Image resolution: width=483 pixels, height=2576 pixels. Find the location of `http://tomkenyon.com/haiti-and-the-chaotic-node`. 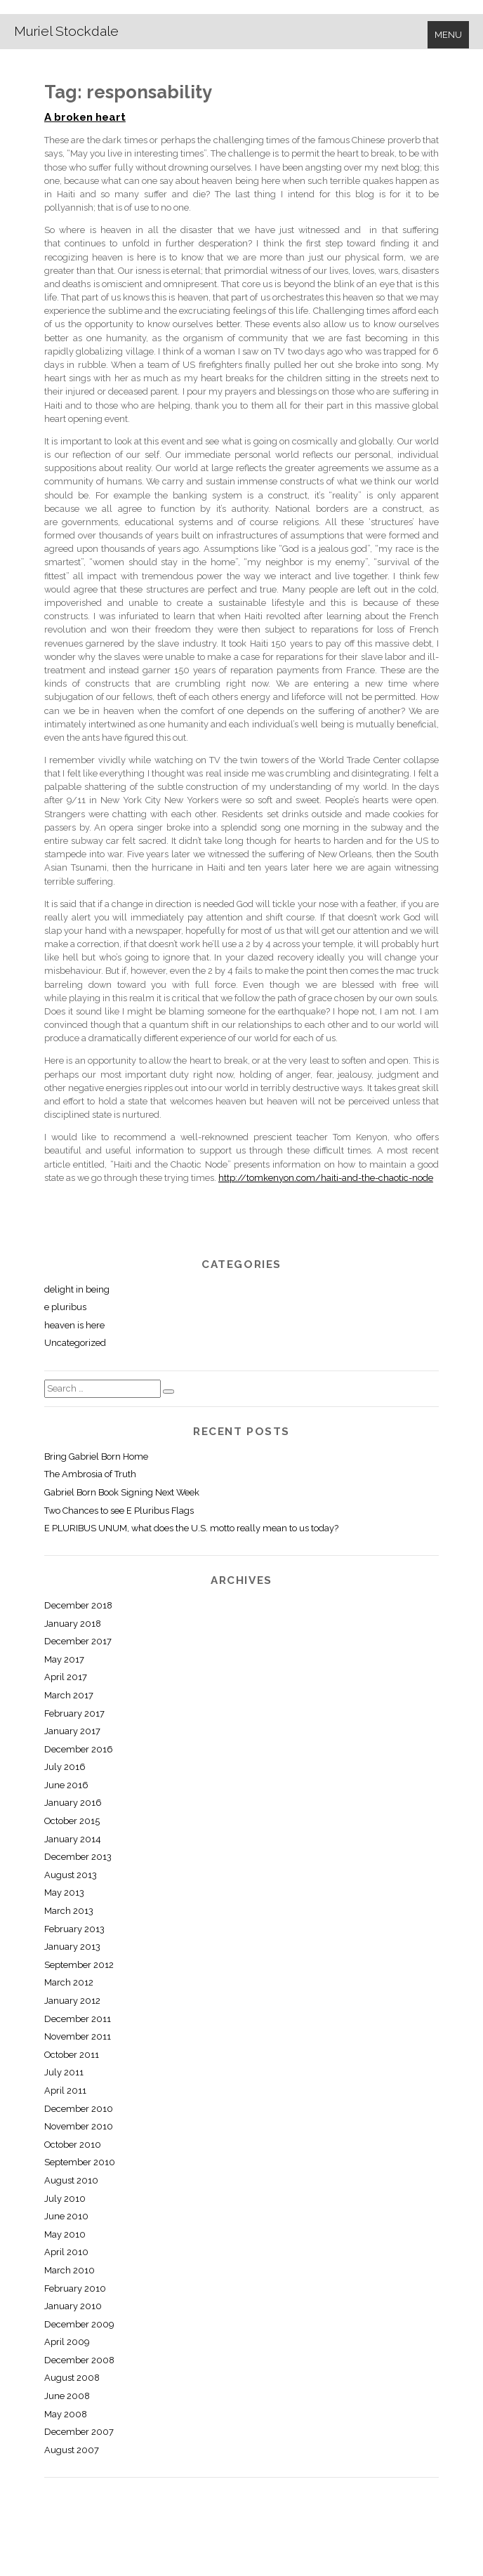

http://tomkenyon.com/haiti-and-the-chaotic-node is located at coordinates (325, 1178).